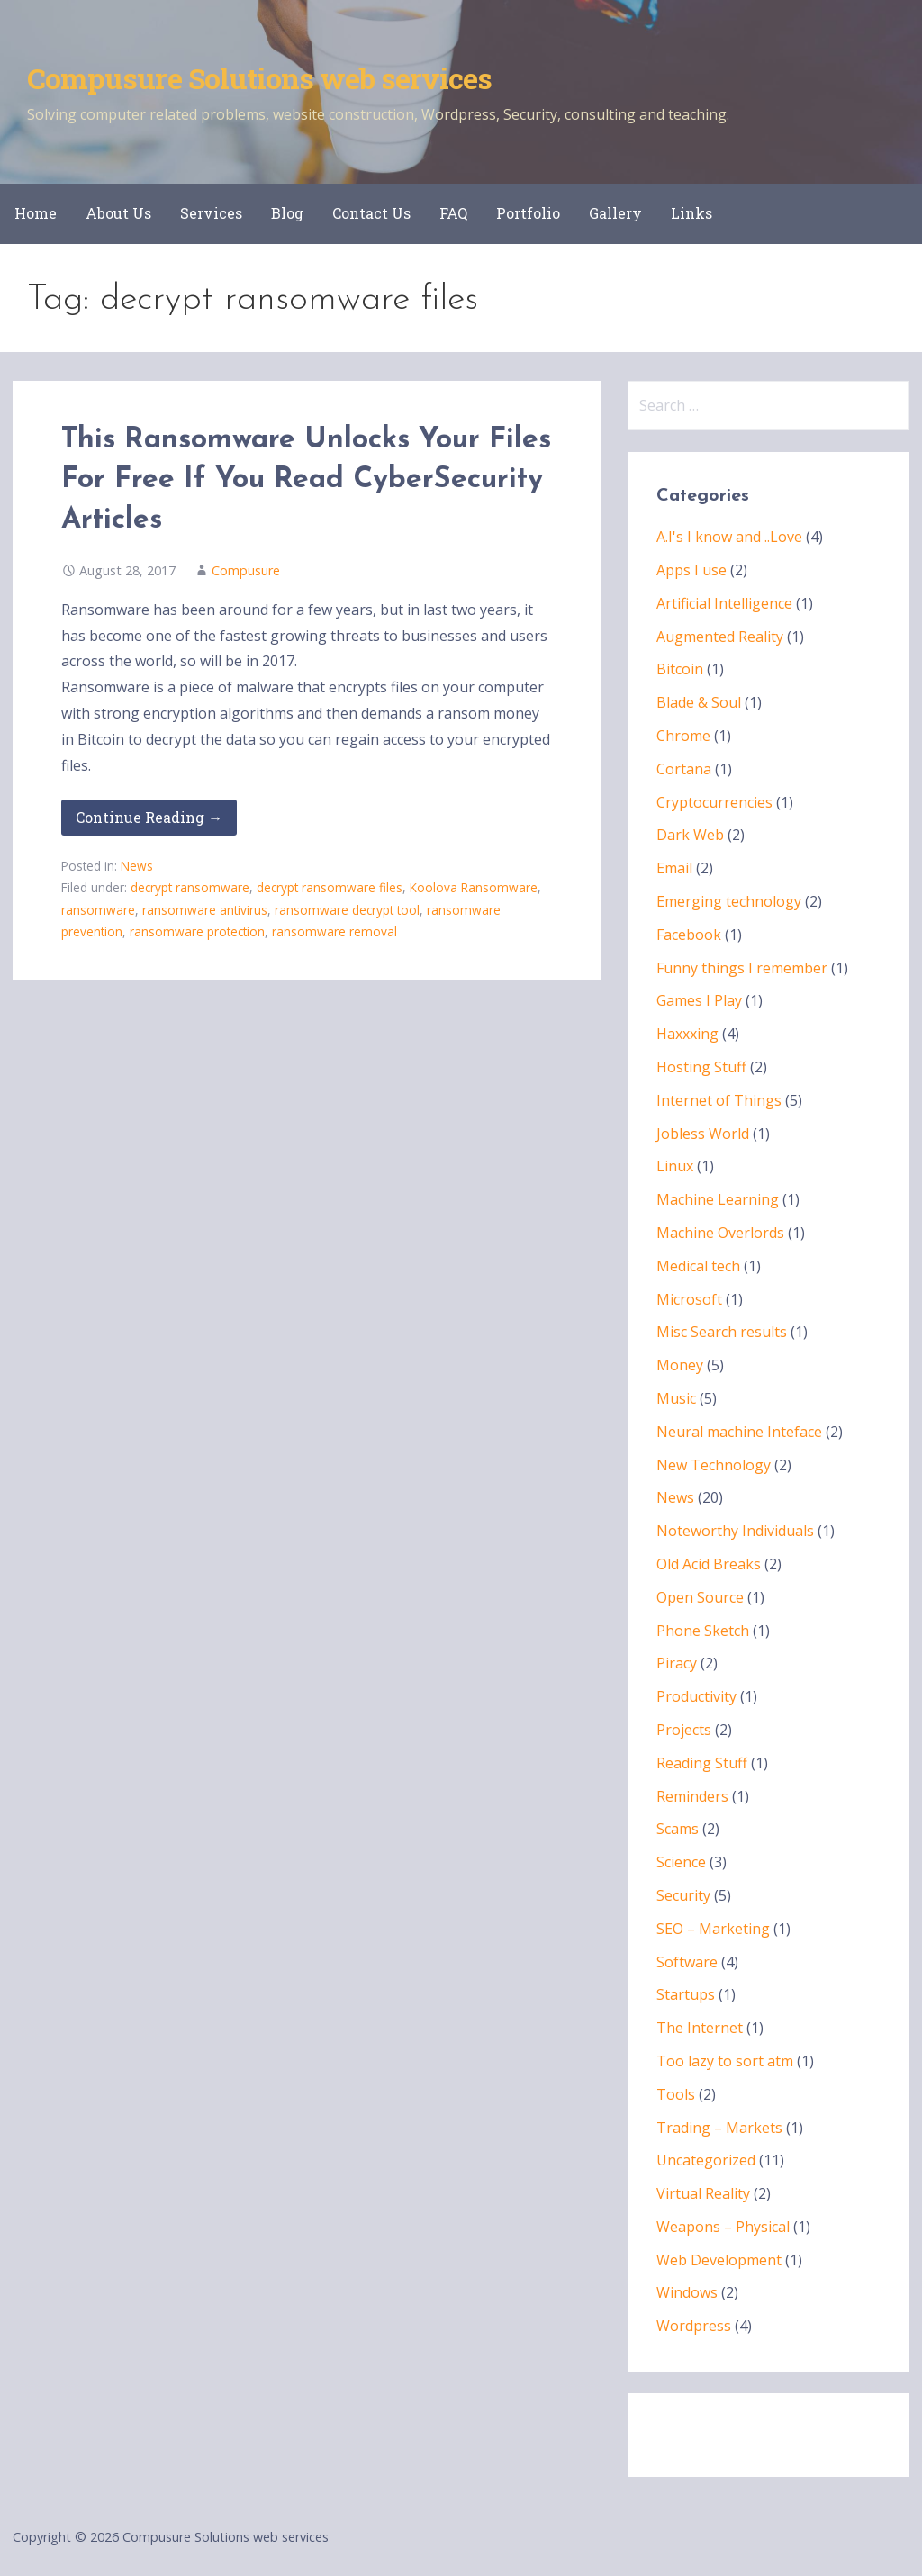 The width and height of the screenshot is (922, 2576). Describe the element at coordinates (334, 931) in the screenshot. I see `ransomware removal` at that location.